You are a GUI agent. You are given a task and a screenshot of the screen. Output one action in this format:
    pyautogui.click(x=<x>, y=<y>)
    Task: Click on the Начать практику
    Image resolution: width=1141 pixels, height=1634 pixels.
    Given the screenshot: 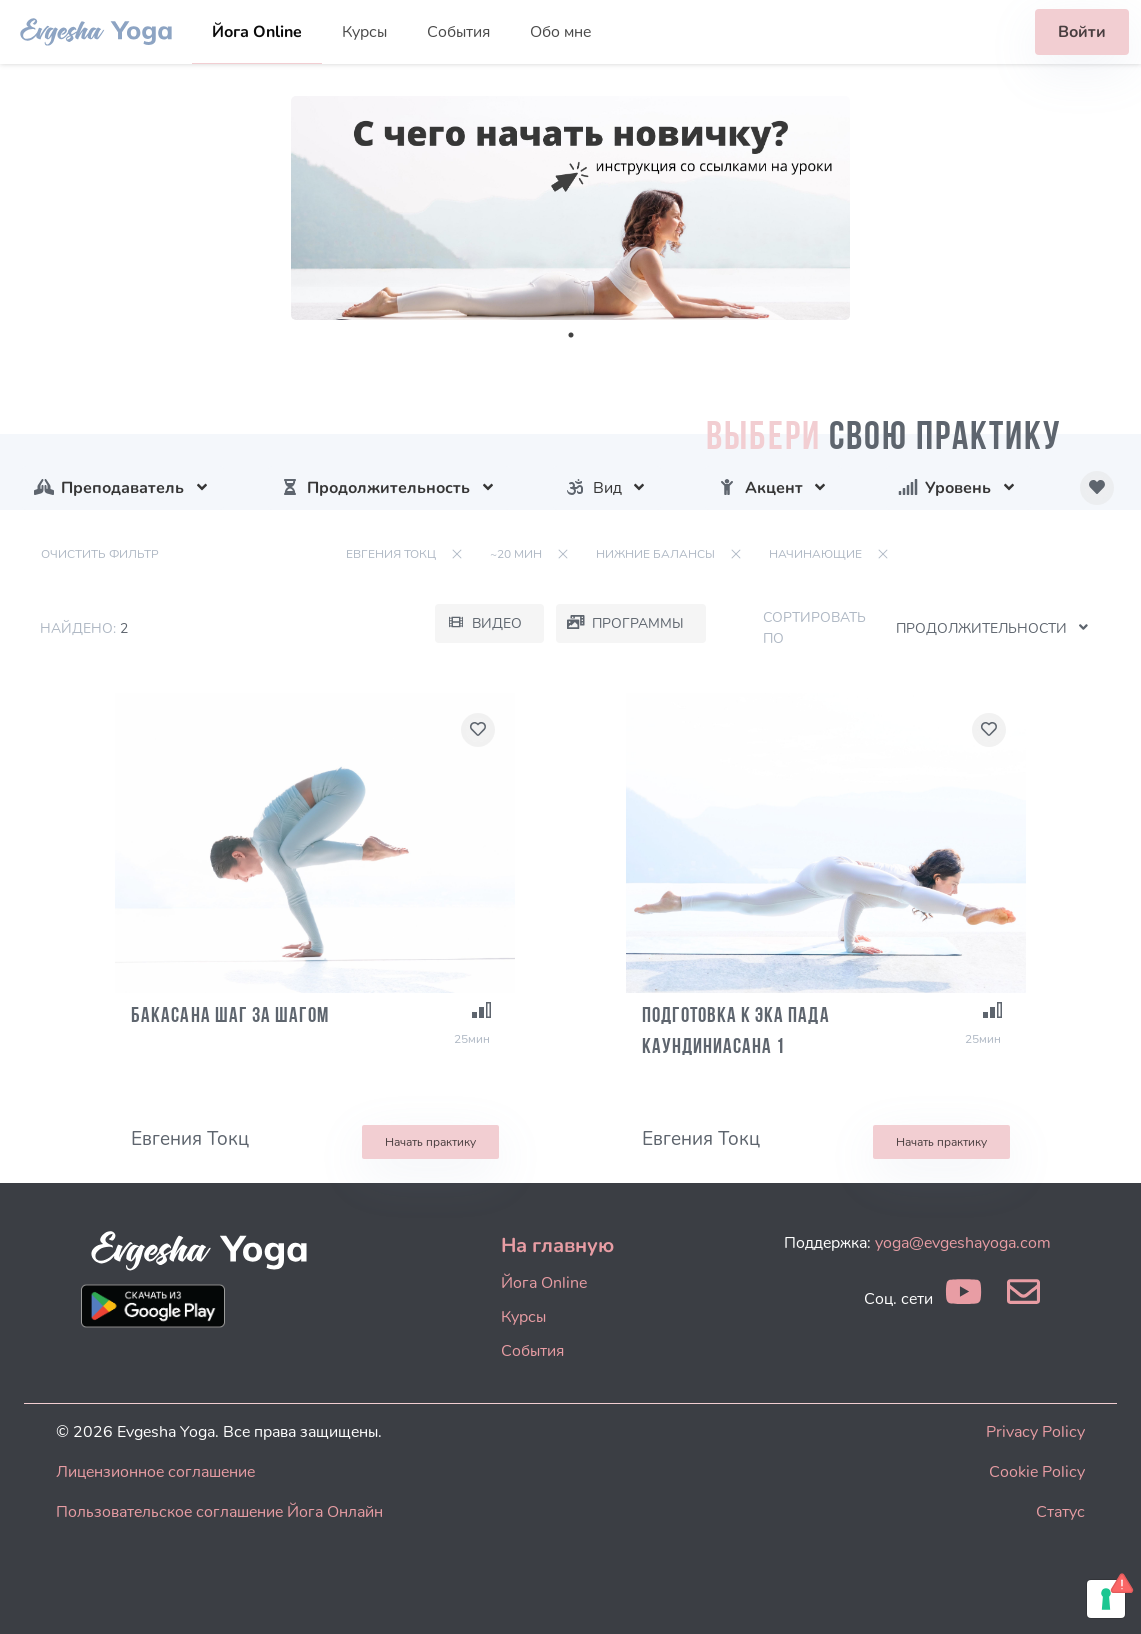 What is the action you would take?
    pyautogui.click(x=430, y=1142)
    